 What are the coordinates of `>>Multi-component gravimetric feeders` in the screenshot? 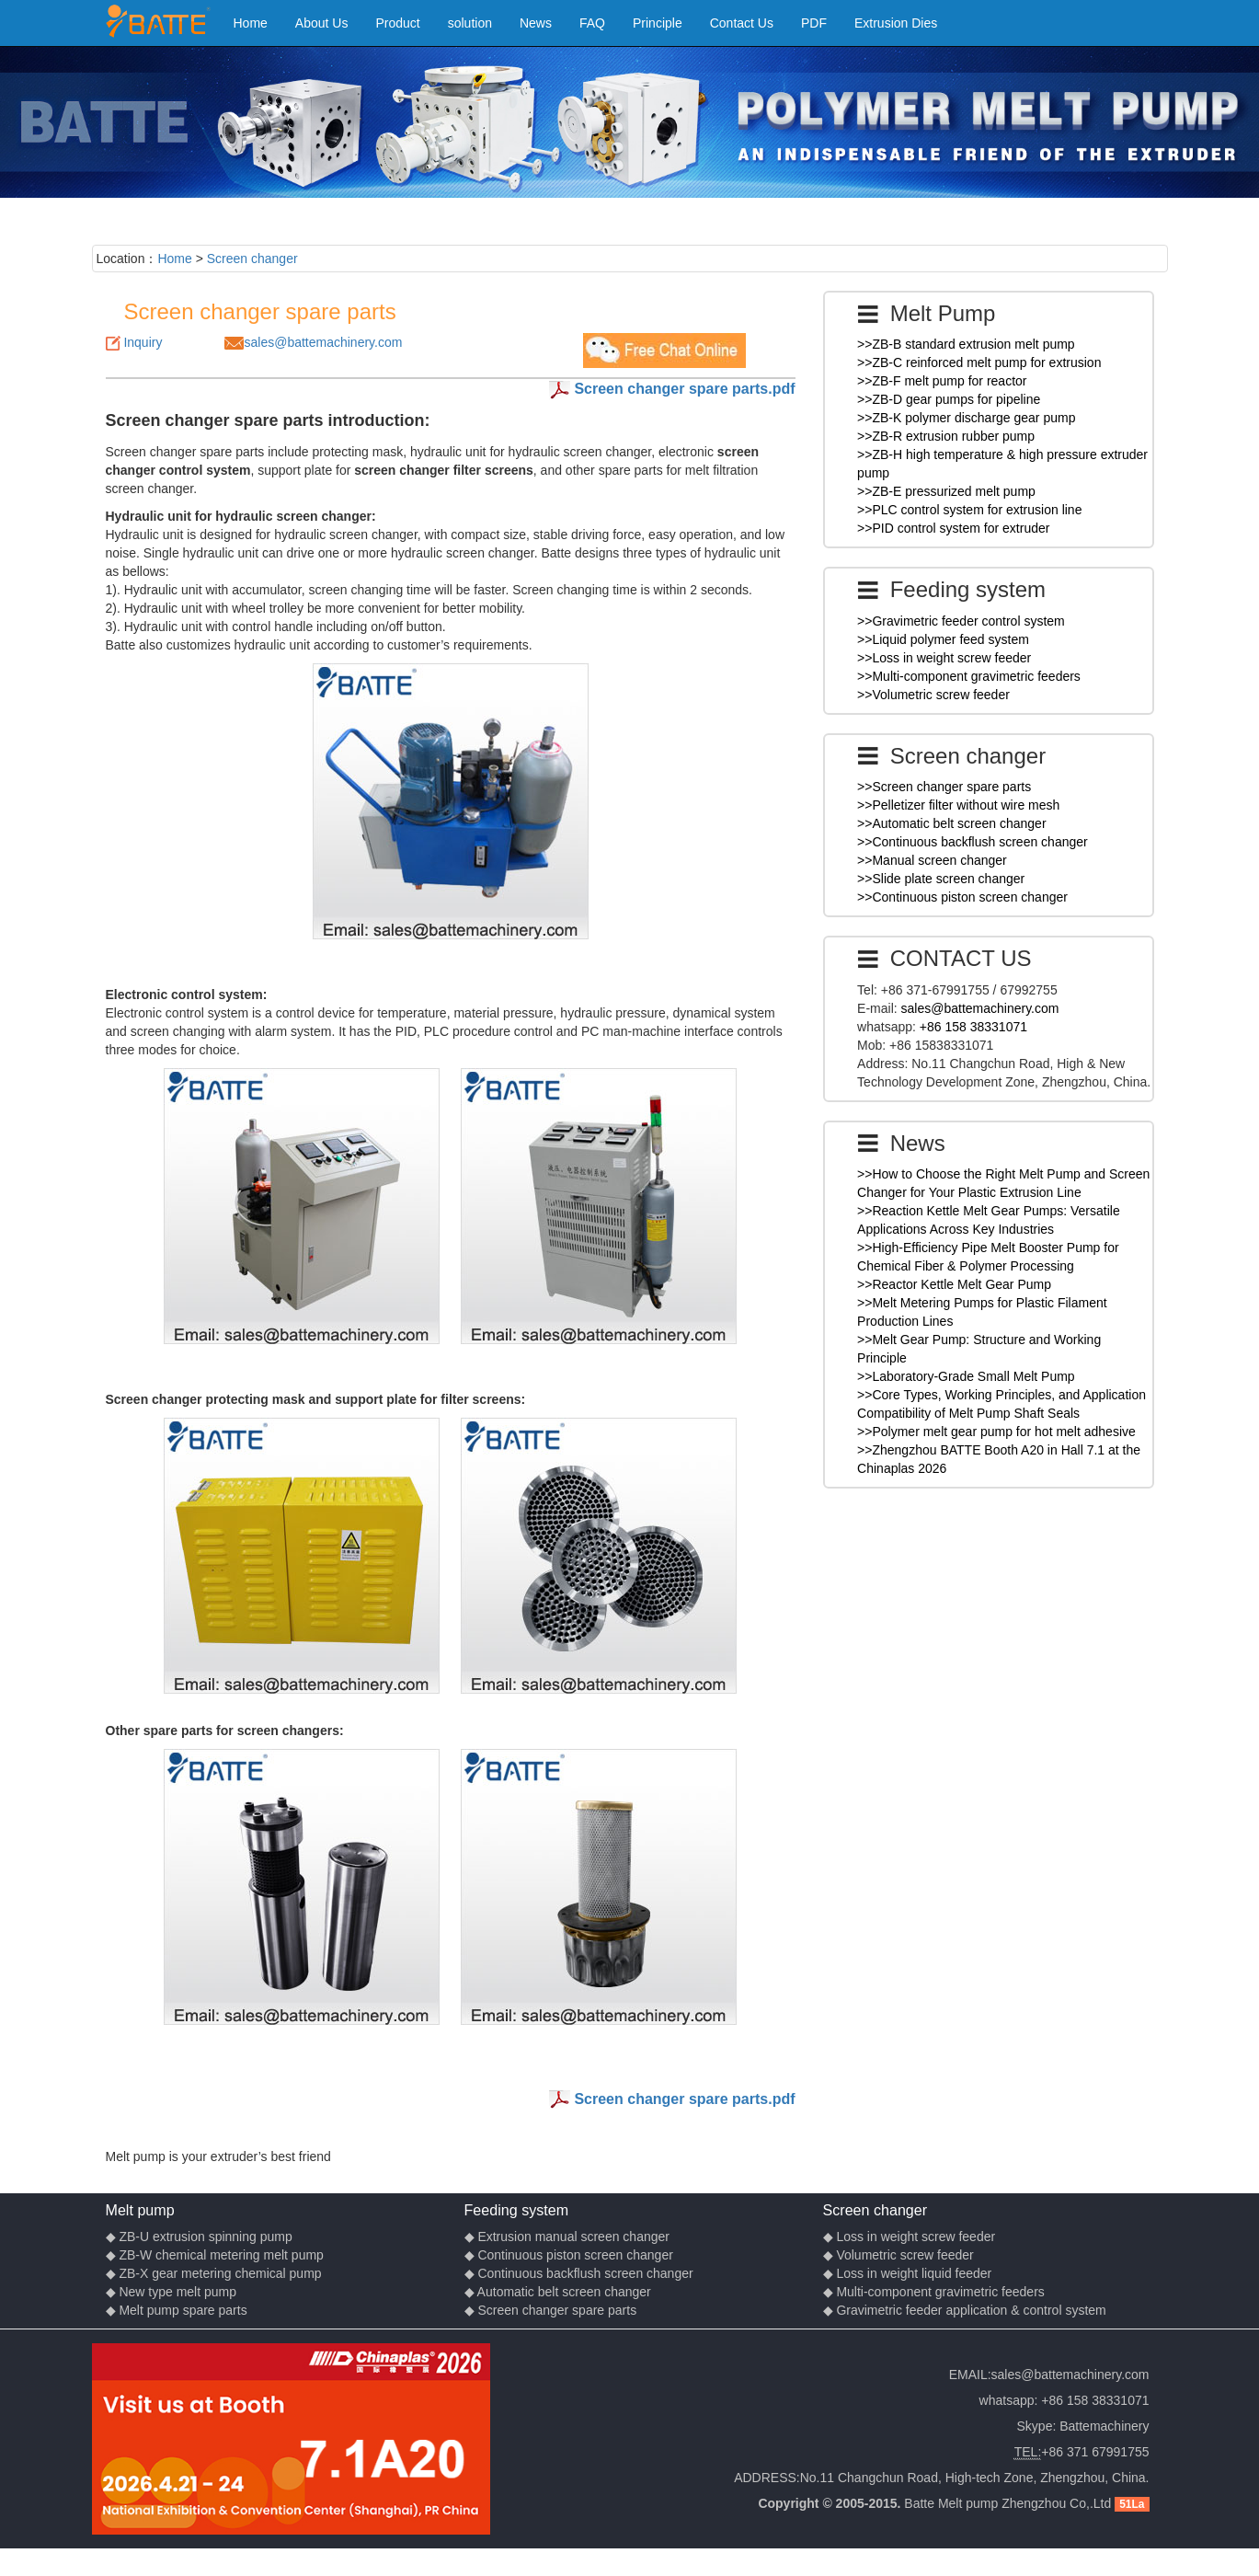 It's located at (969, 676).